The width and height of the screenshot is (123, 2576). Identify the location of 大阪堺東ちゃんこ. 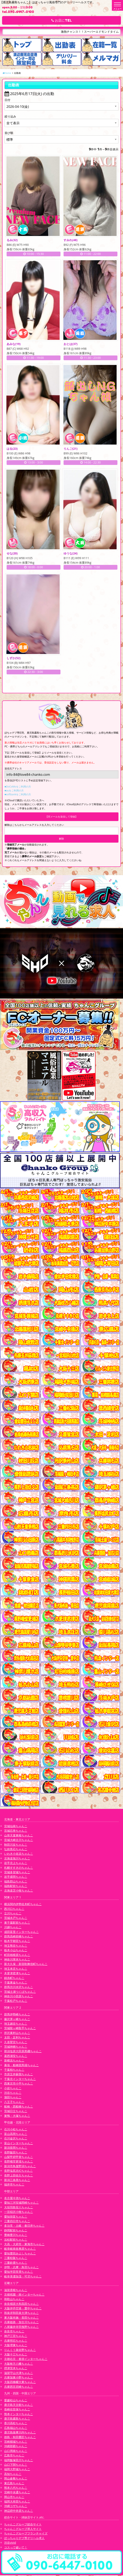
(15, 2346).